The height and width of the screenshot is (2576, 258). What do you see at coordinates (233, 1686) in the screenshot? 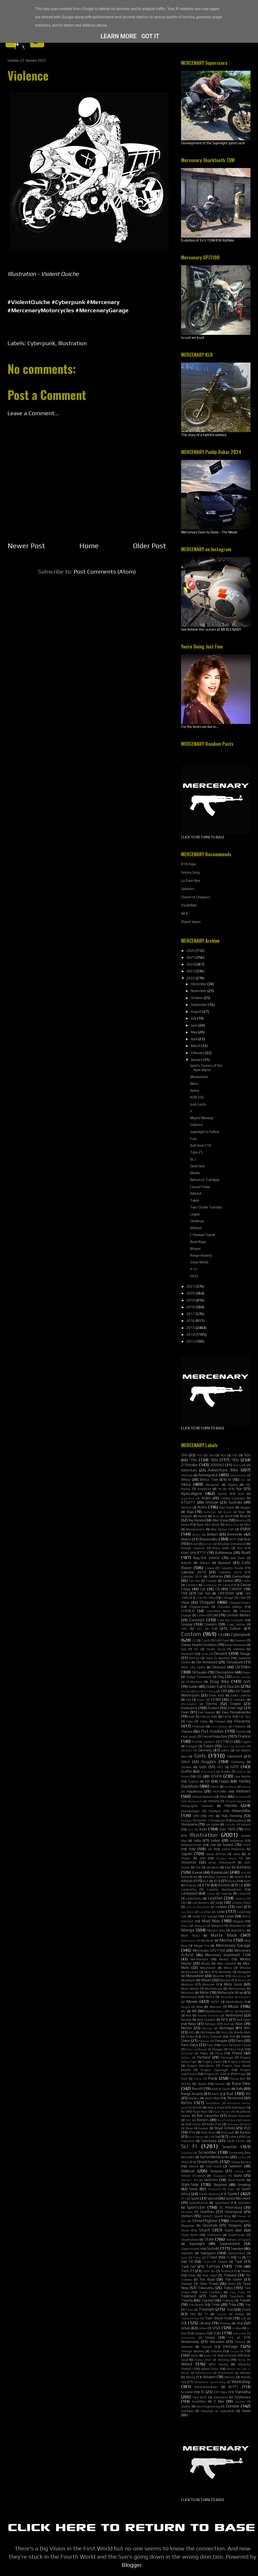
I see `Ducati` at bounding box center [233, 1686].